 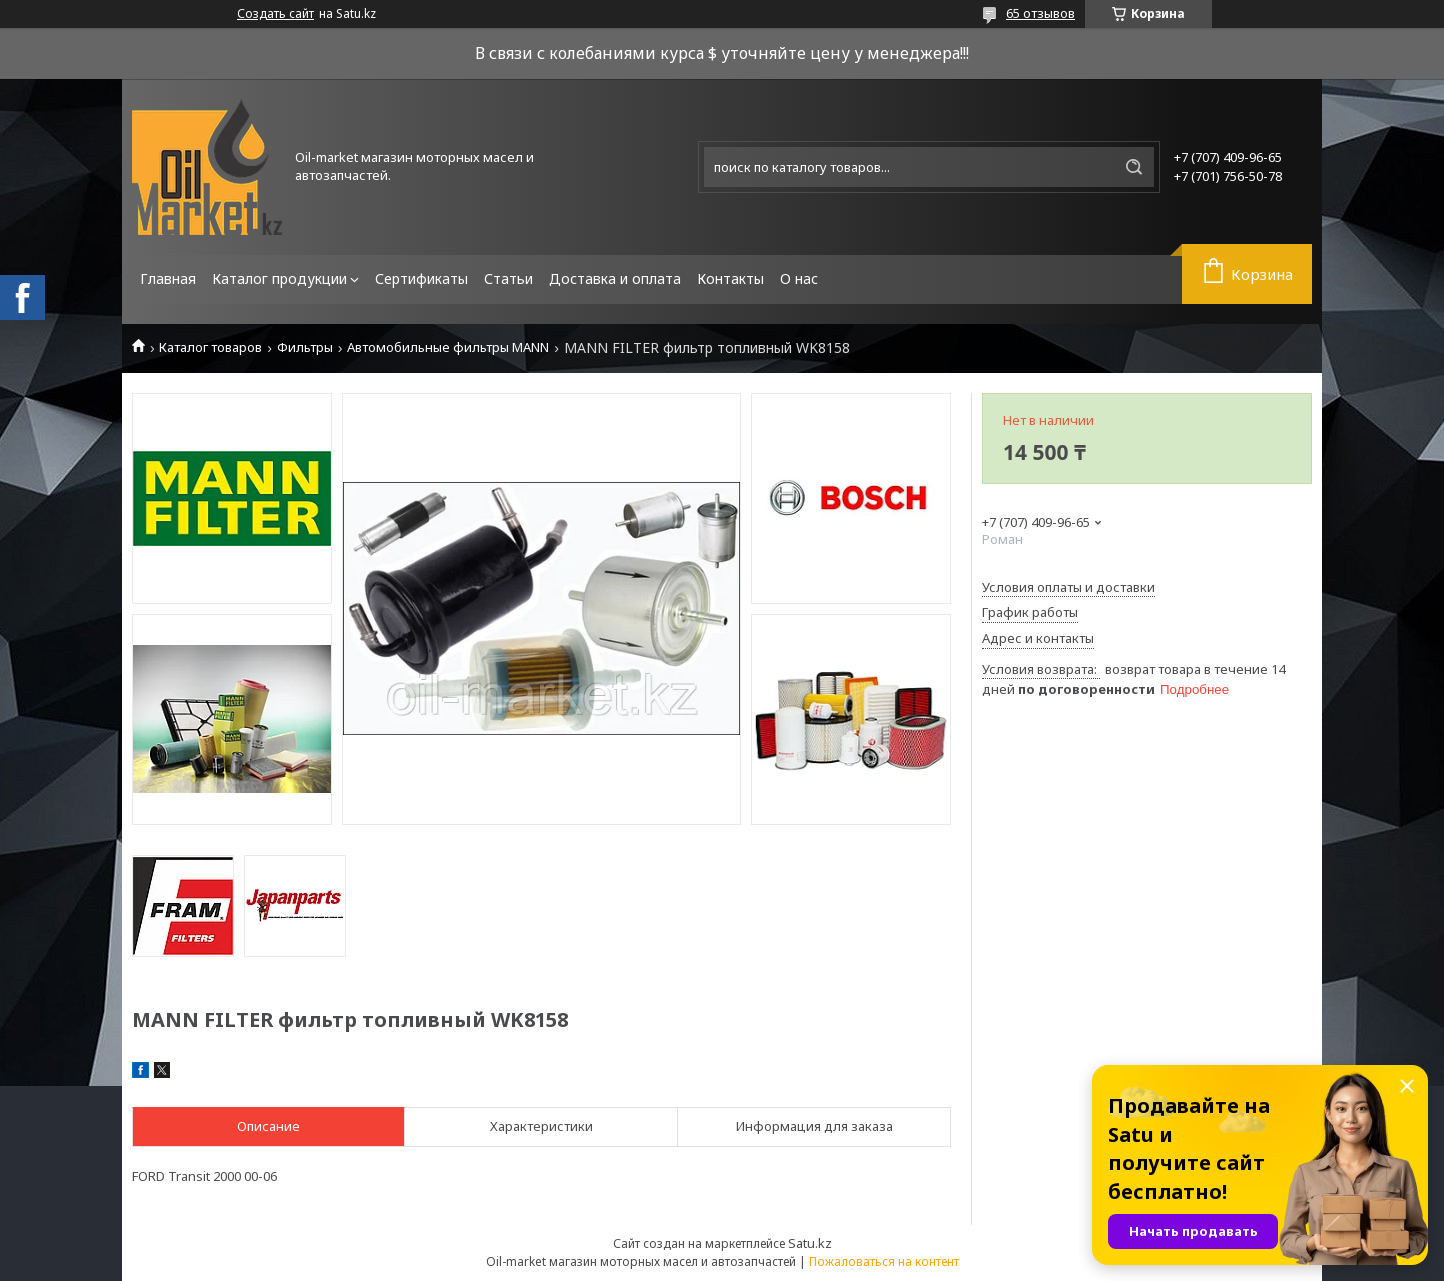 What do you see at coordinates (884, 1261) in the screenshot?
I see `Пожаловаться на контент` at bounding box center [884, 1261].